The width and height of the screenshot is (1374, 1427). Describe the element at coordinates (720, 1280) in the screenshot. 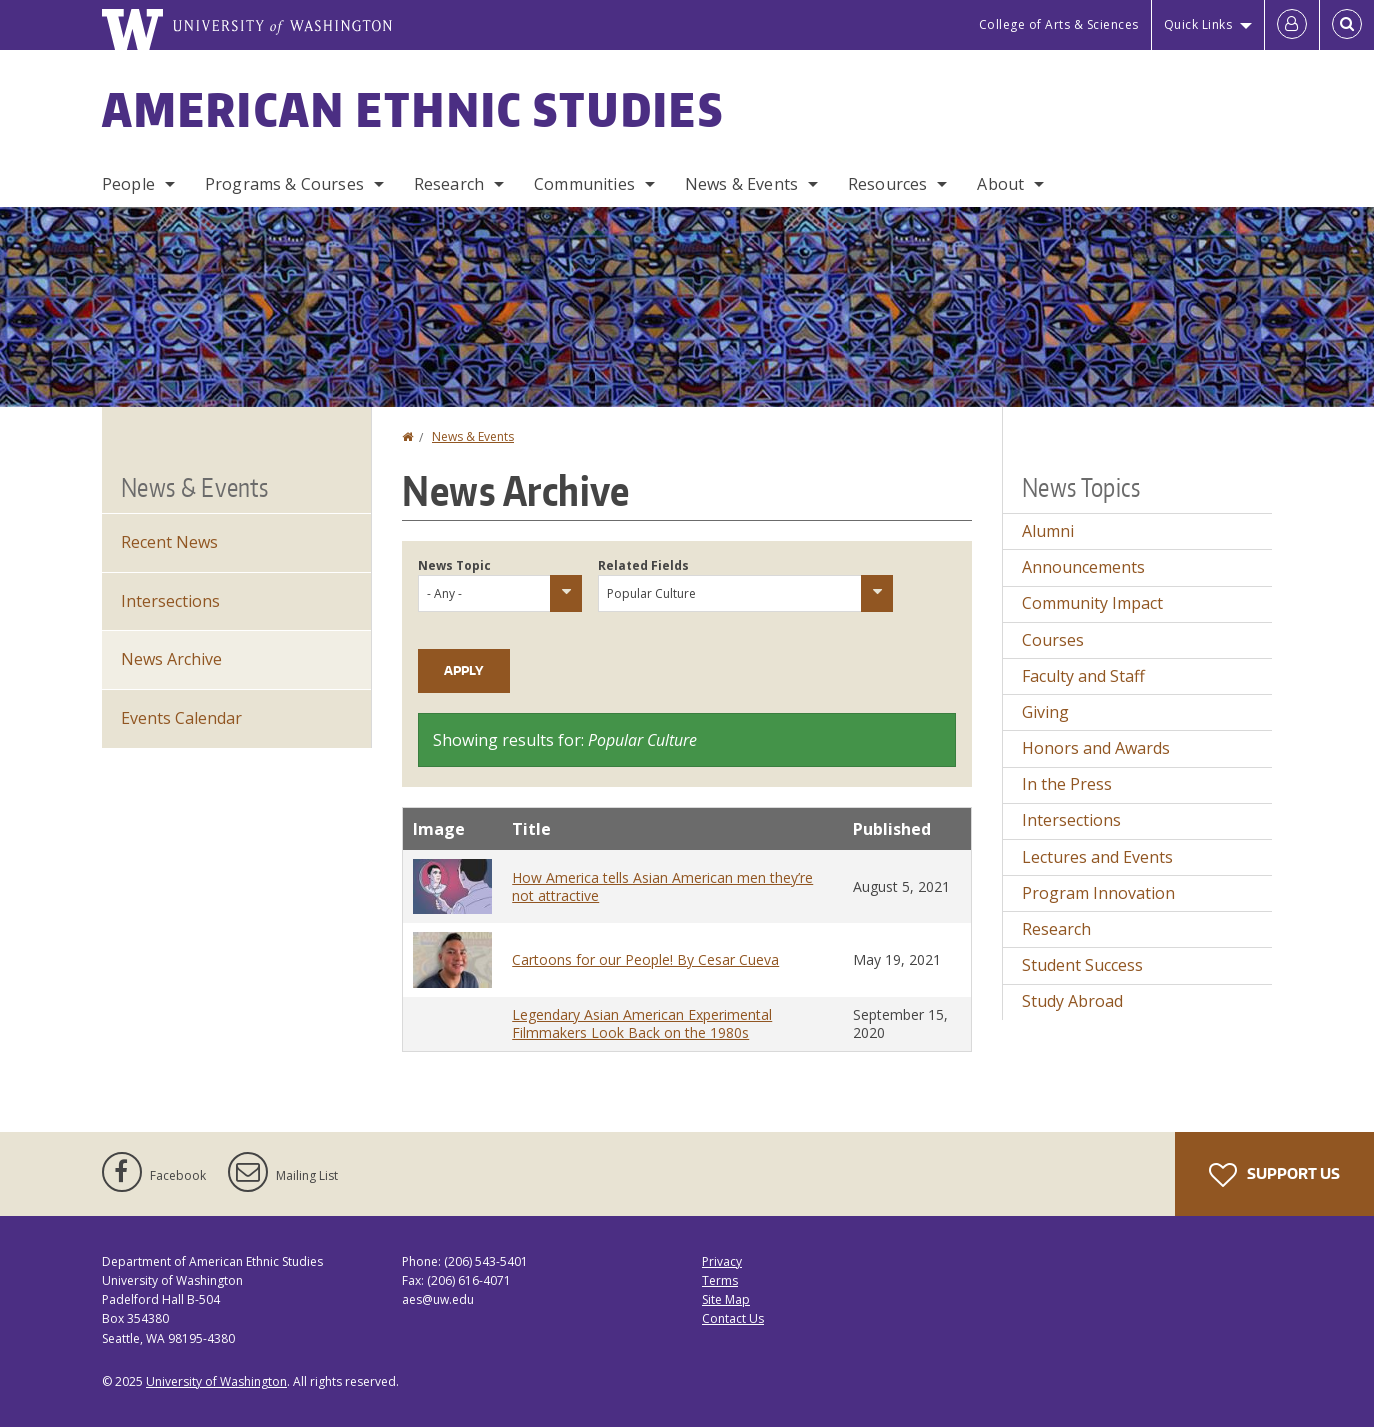

I see `Terms` at that location.